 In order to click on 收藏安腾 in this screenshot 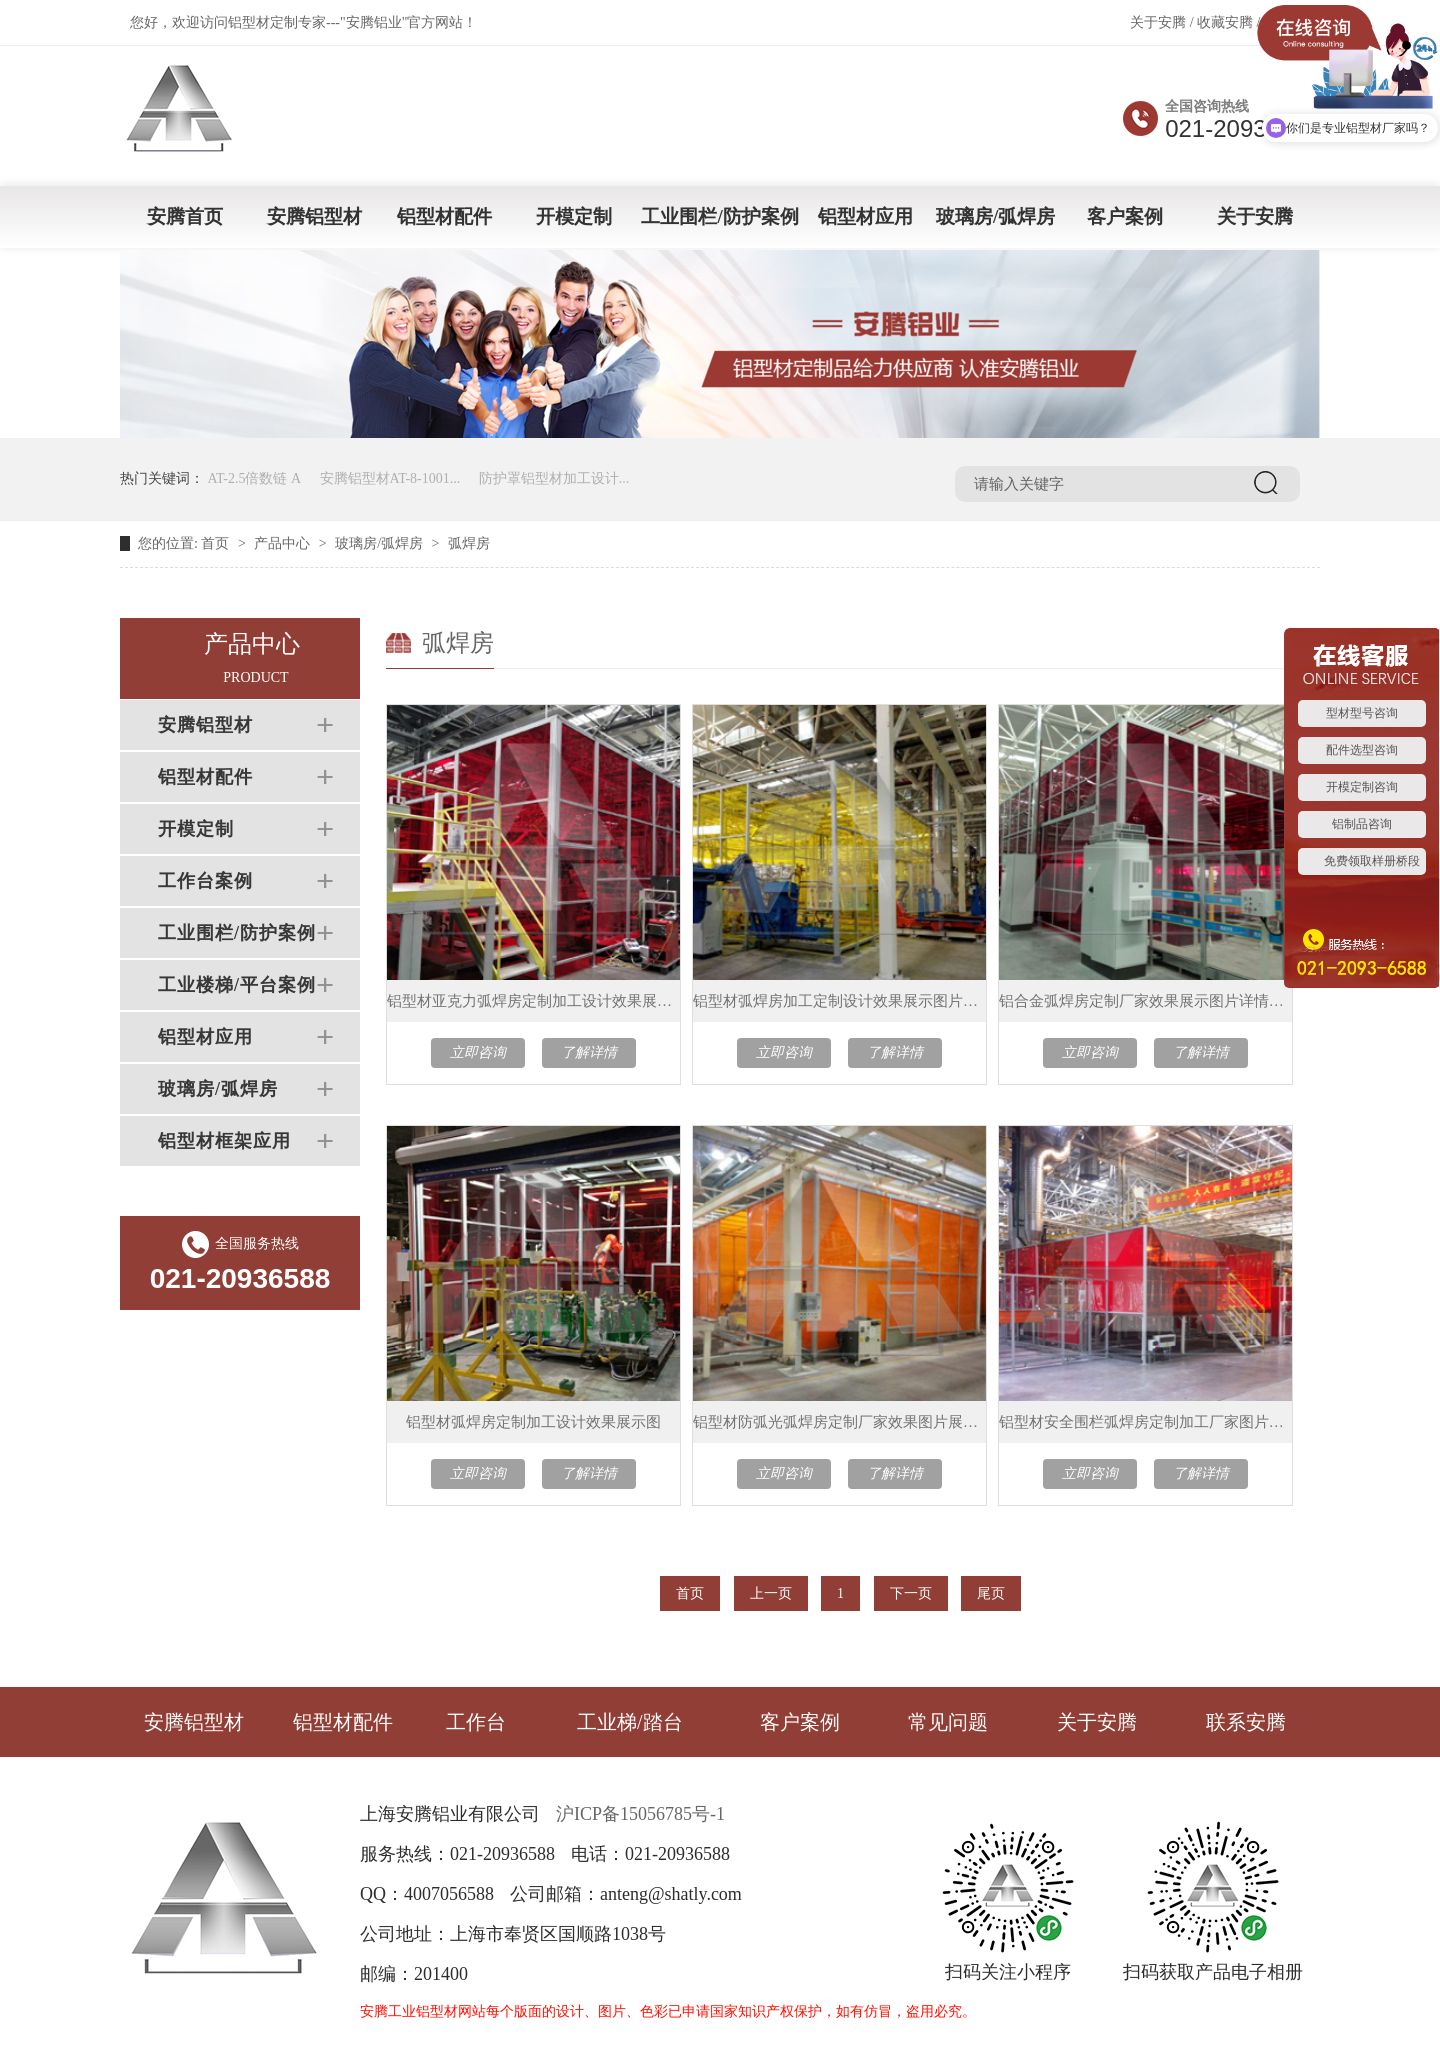, I will do `click(1225, 22)`.